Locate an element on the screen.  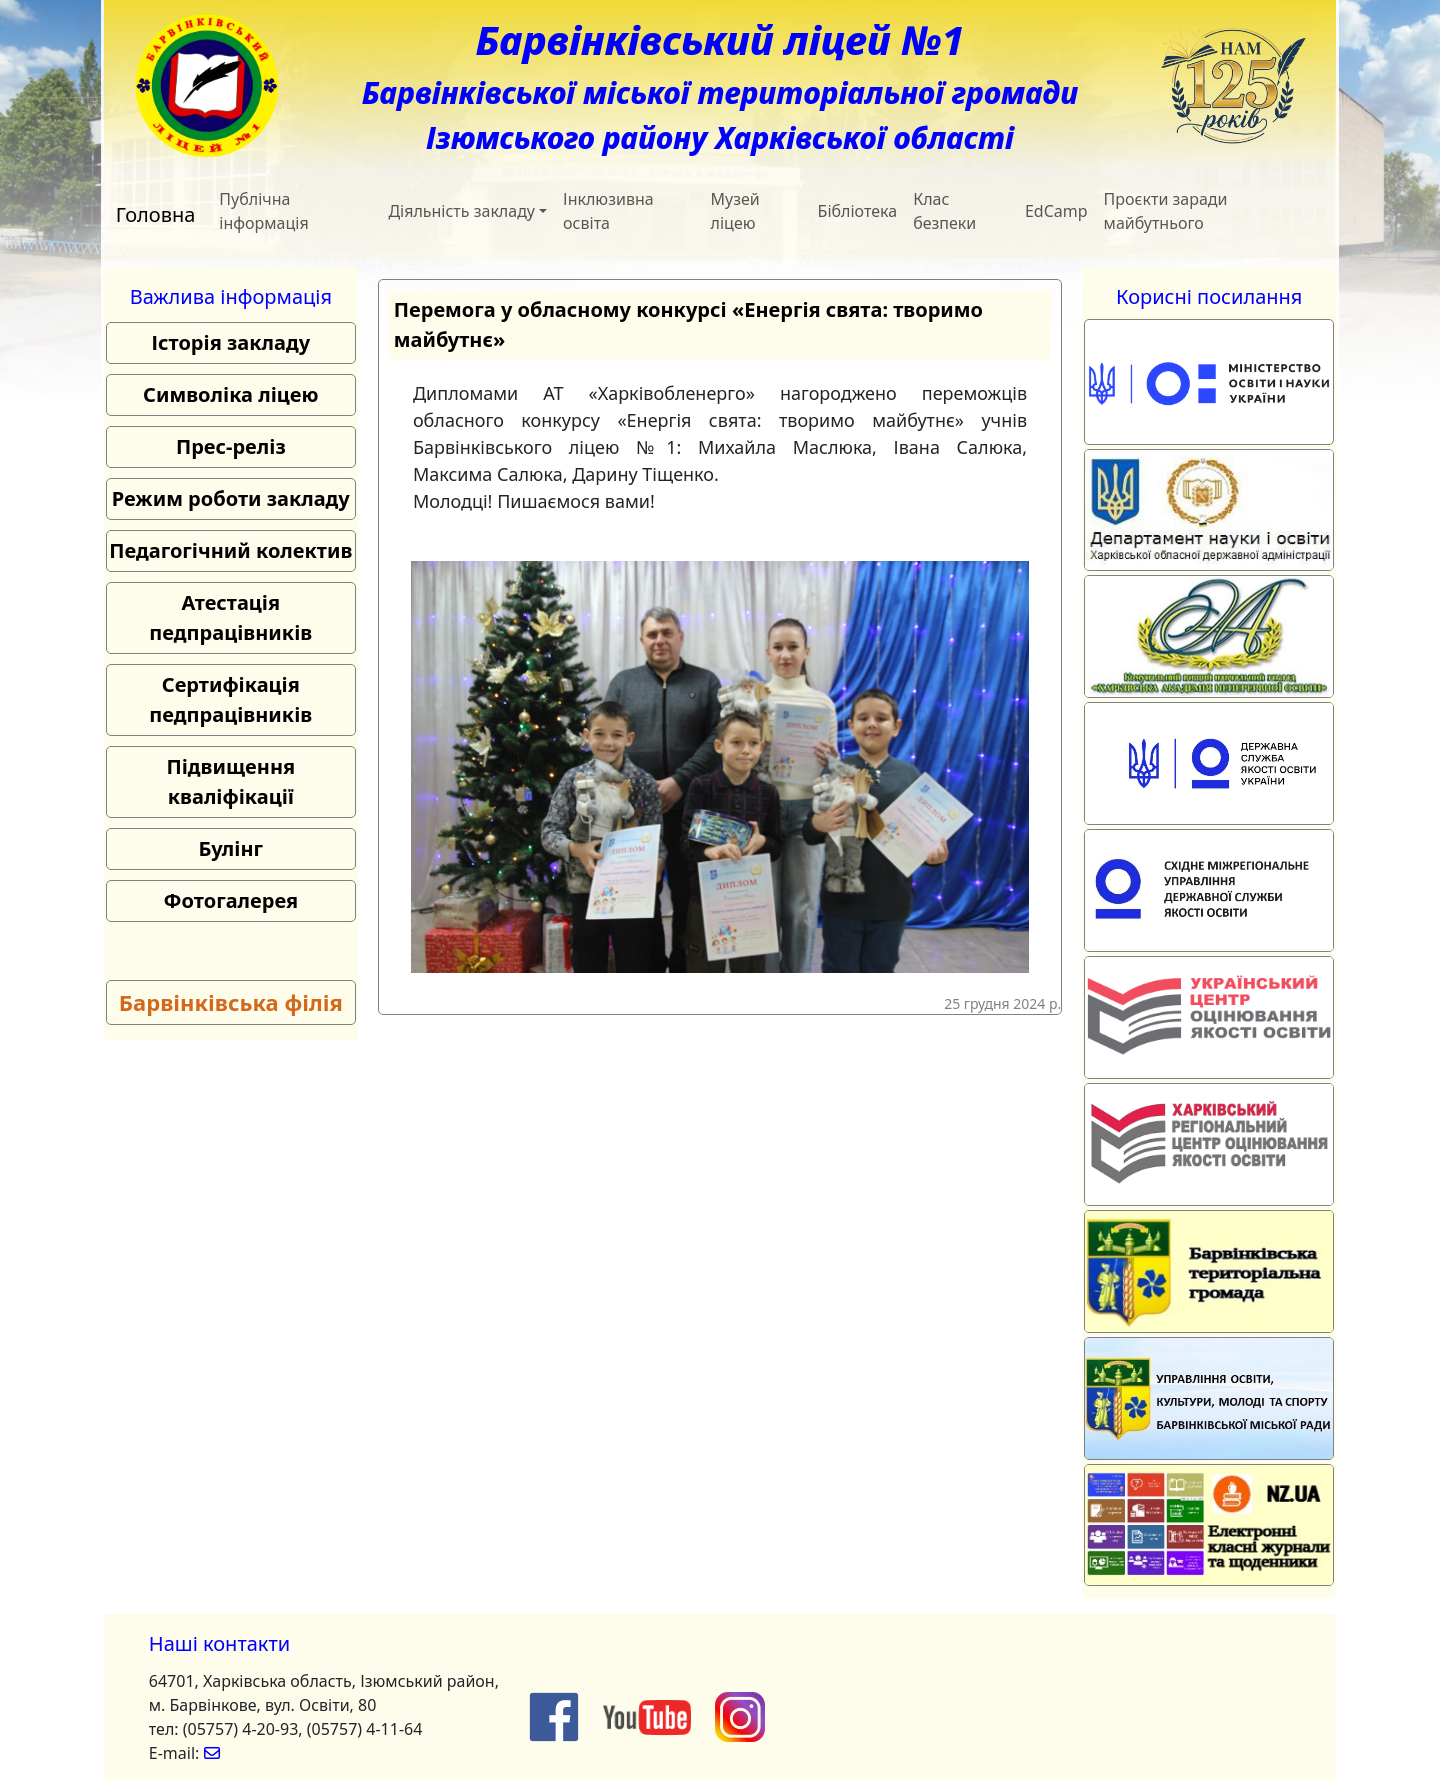
Булінг is located at coordinates (231, 848).